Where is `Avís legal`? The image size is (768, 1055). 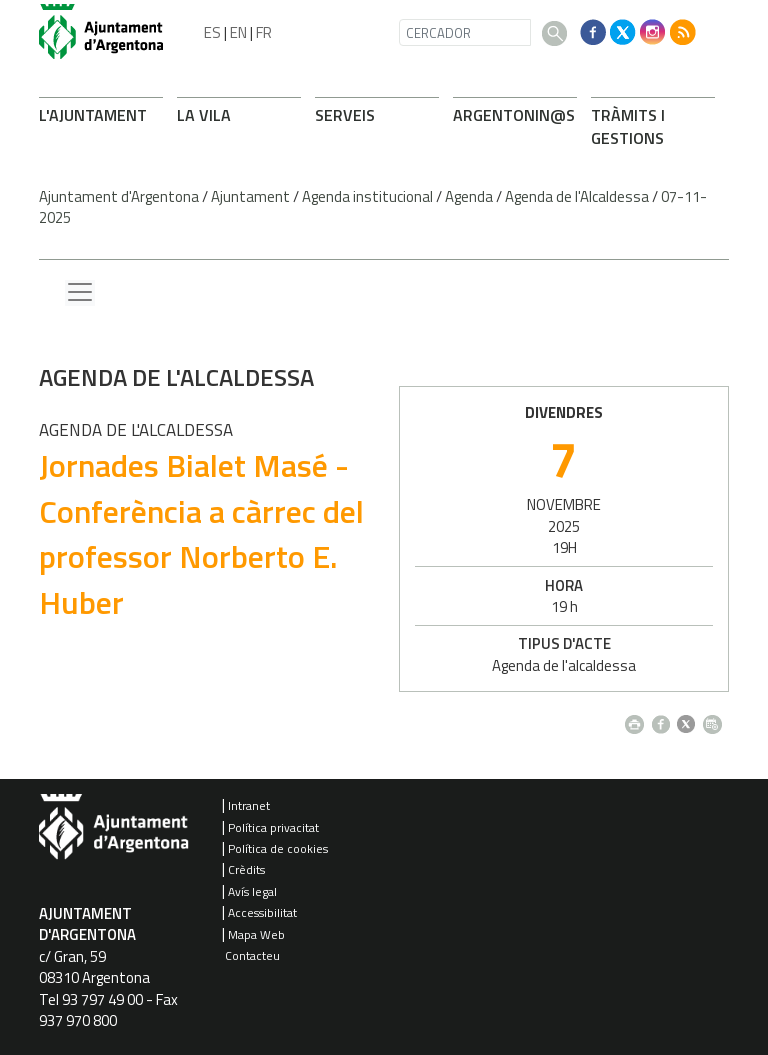 Avís legal is located at coordinates (252, 891).